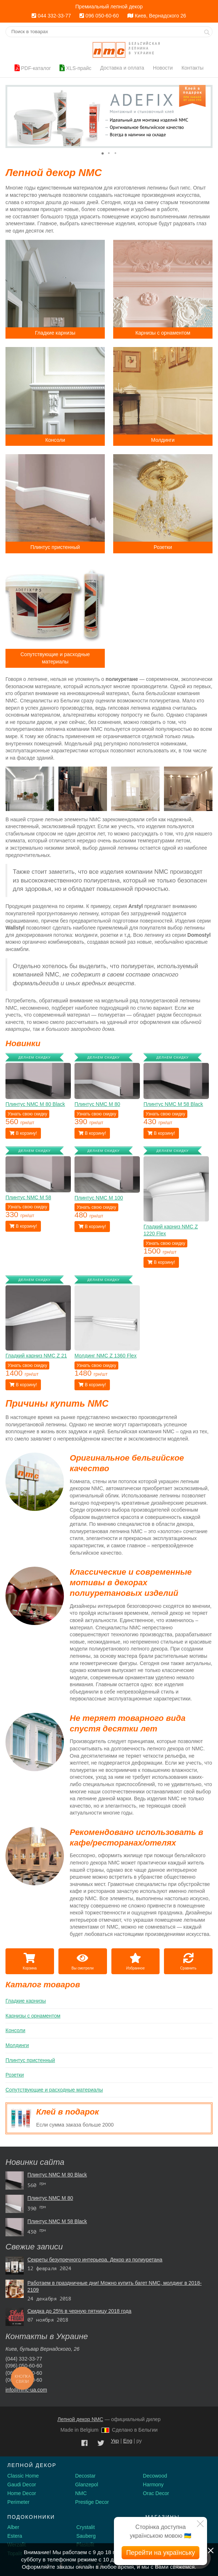  Describe the element at coordinates (14, 2075) in the screenshot. I see `Розетки` at that location.